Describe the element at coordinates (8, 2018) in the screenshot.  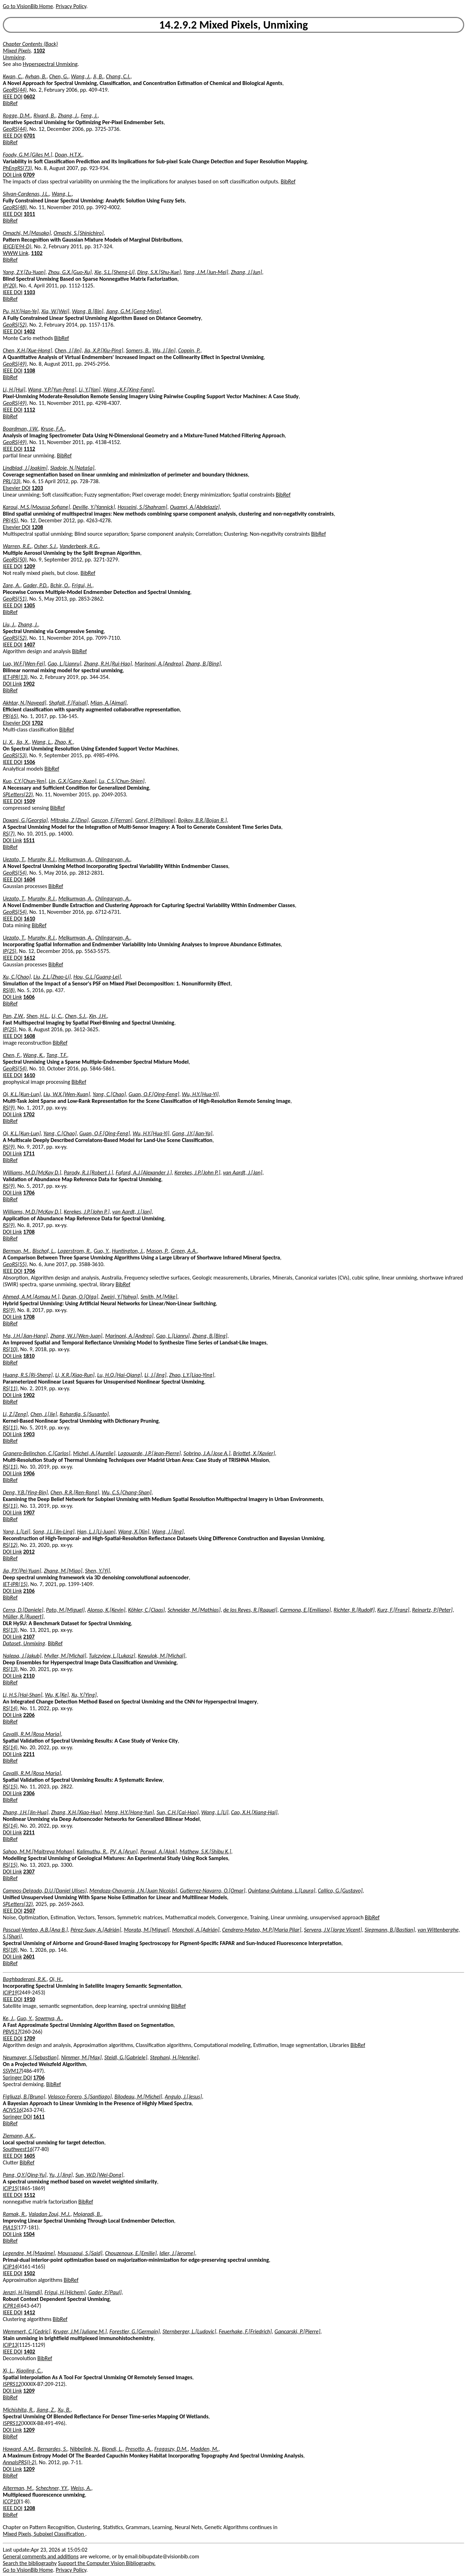
I see `Ke, J.` at that location.